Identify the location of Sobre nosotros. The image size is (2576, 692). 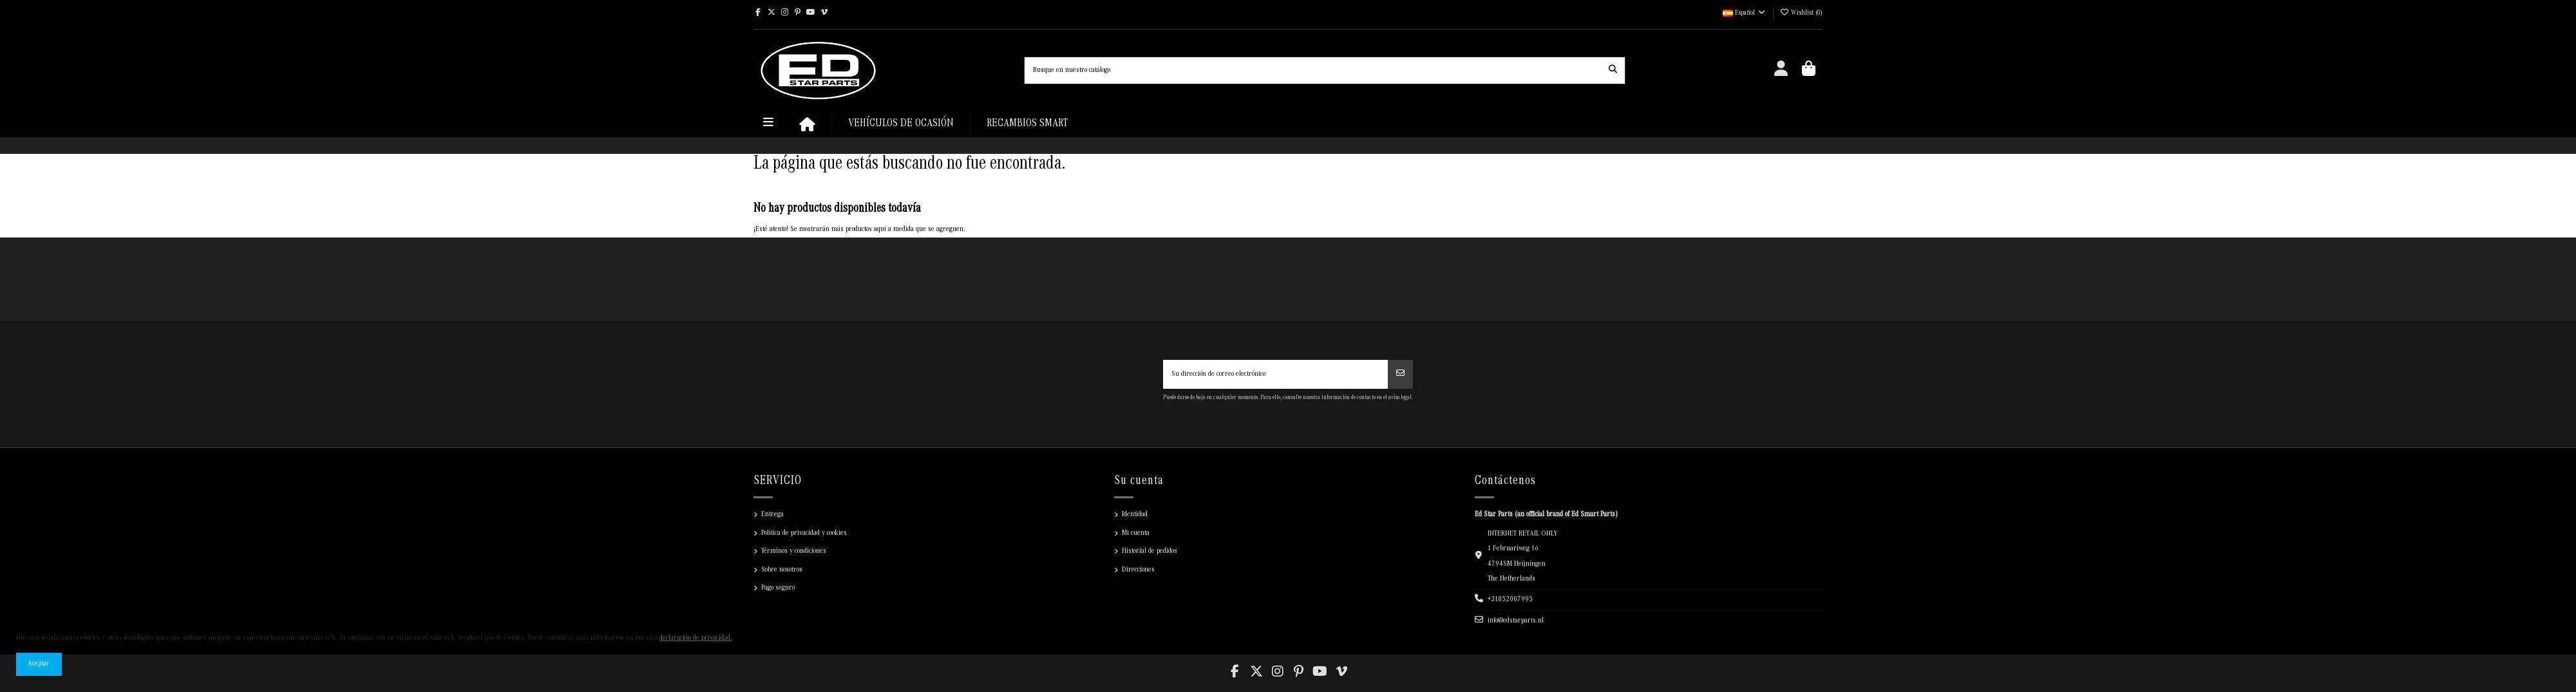
(781, 570).